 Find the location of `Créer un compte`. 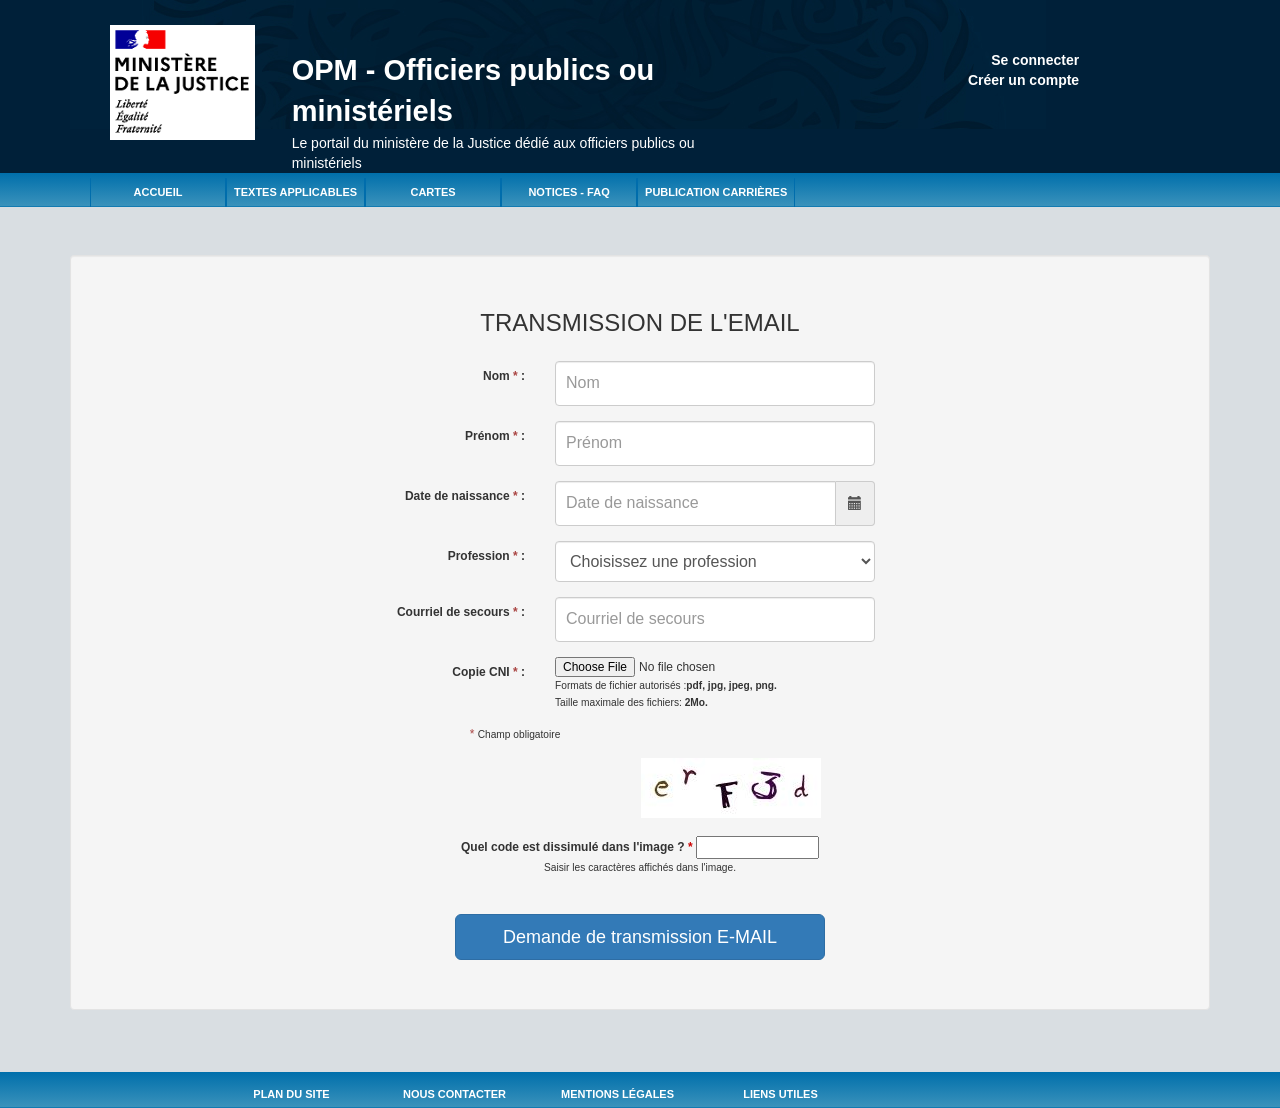

Créer un compte is located at coordinates (1023, 80).